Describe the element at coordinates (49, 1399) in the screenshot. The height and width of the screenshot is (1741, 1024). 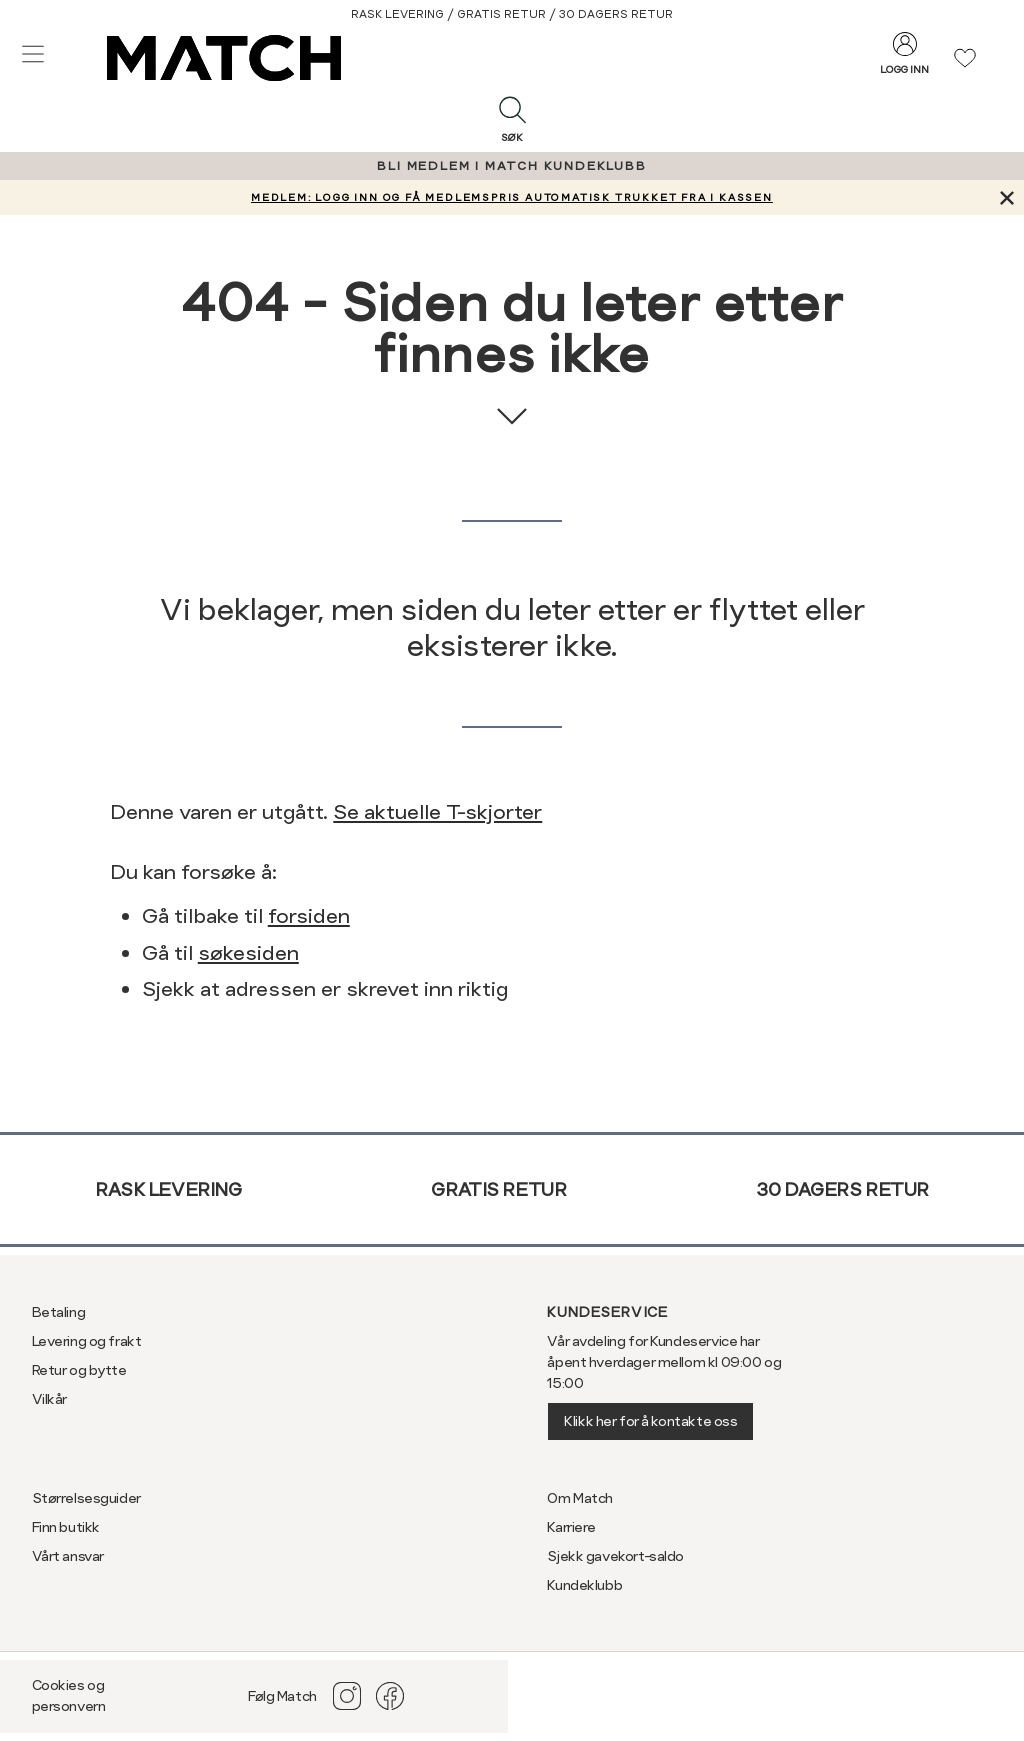
I see `Vilkår` at that location.